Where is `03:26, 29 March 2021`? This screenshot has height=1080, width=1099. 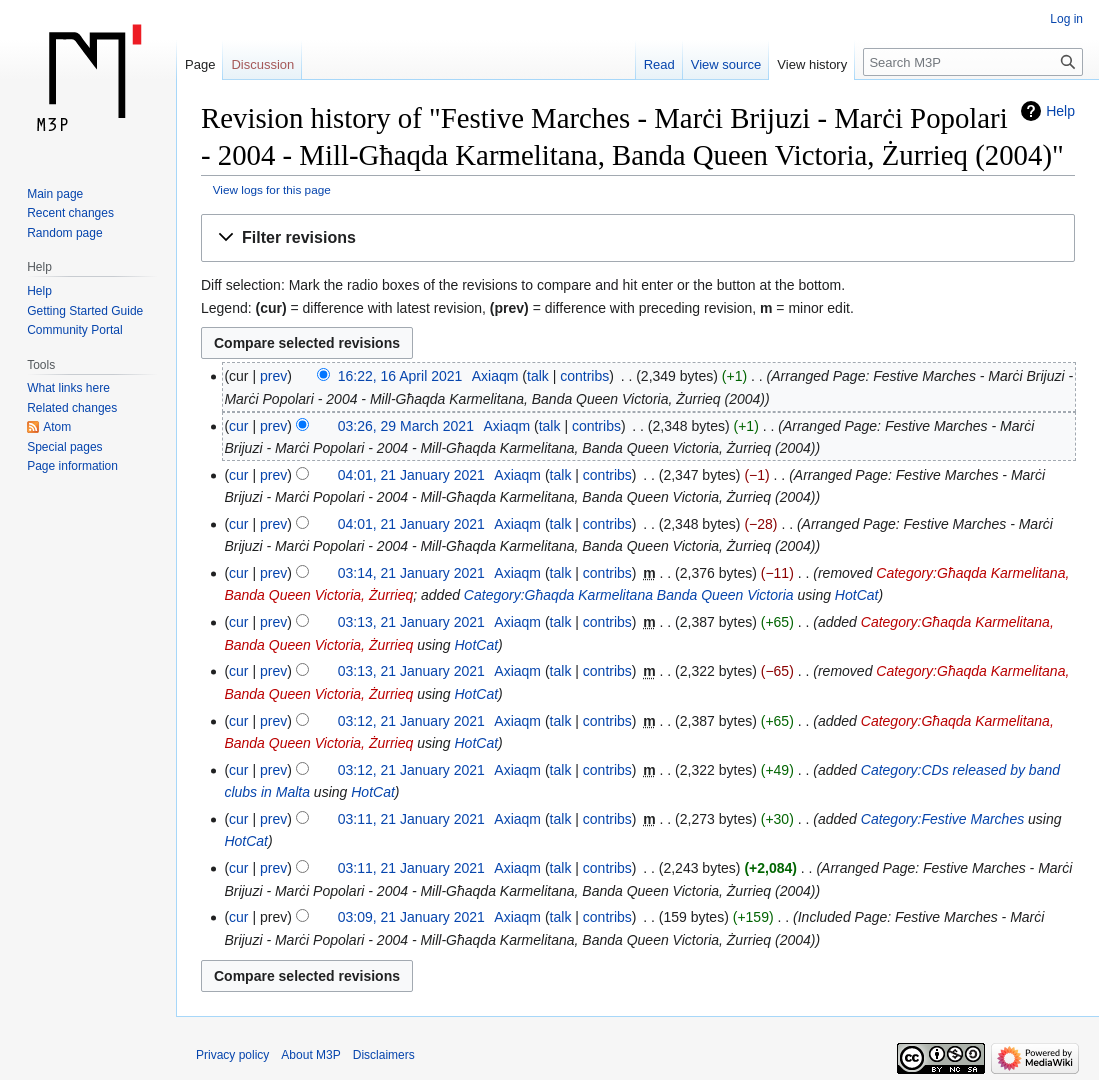
03:26, 29 March 2021 is located at coordinates (406, 426).